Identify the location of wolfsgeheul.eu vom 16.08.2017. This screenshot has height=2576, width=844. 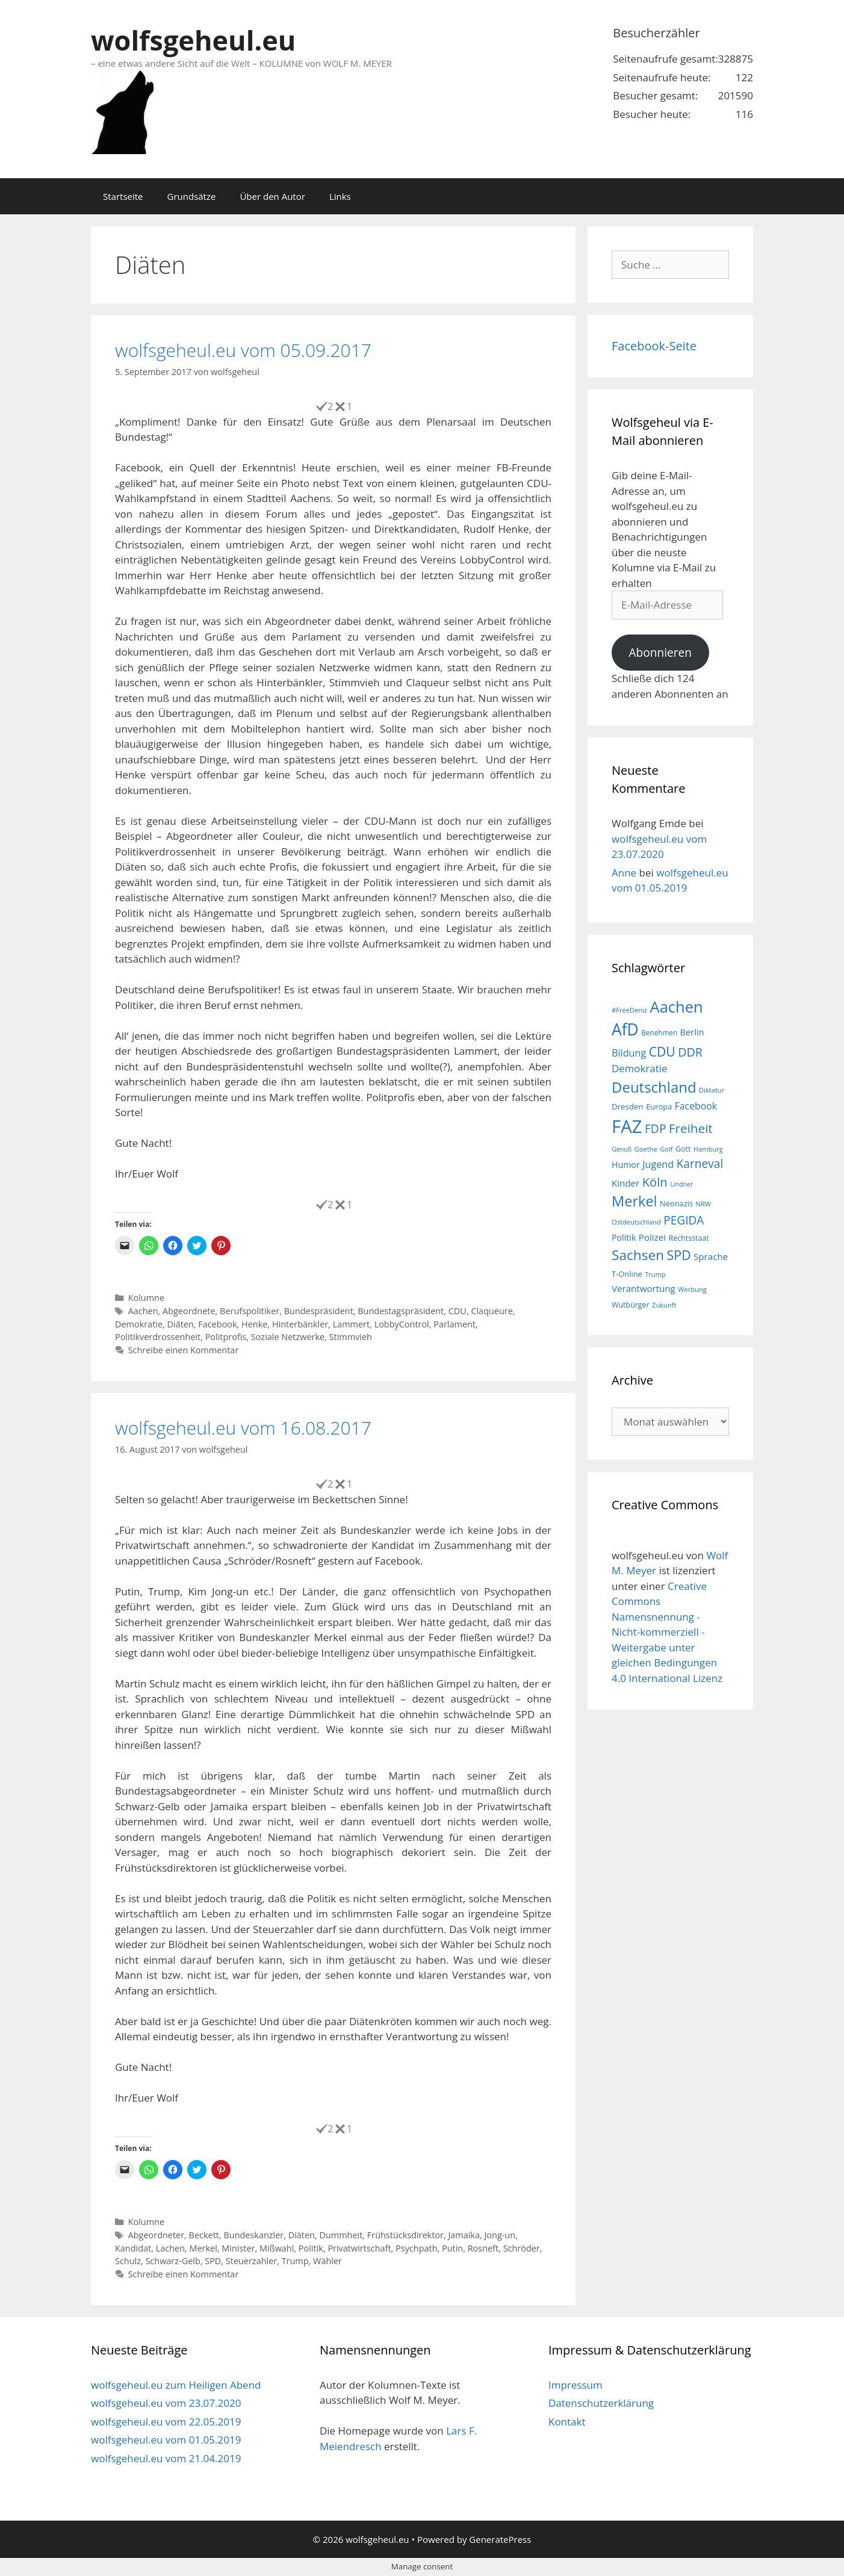
(243, 1427).